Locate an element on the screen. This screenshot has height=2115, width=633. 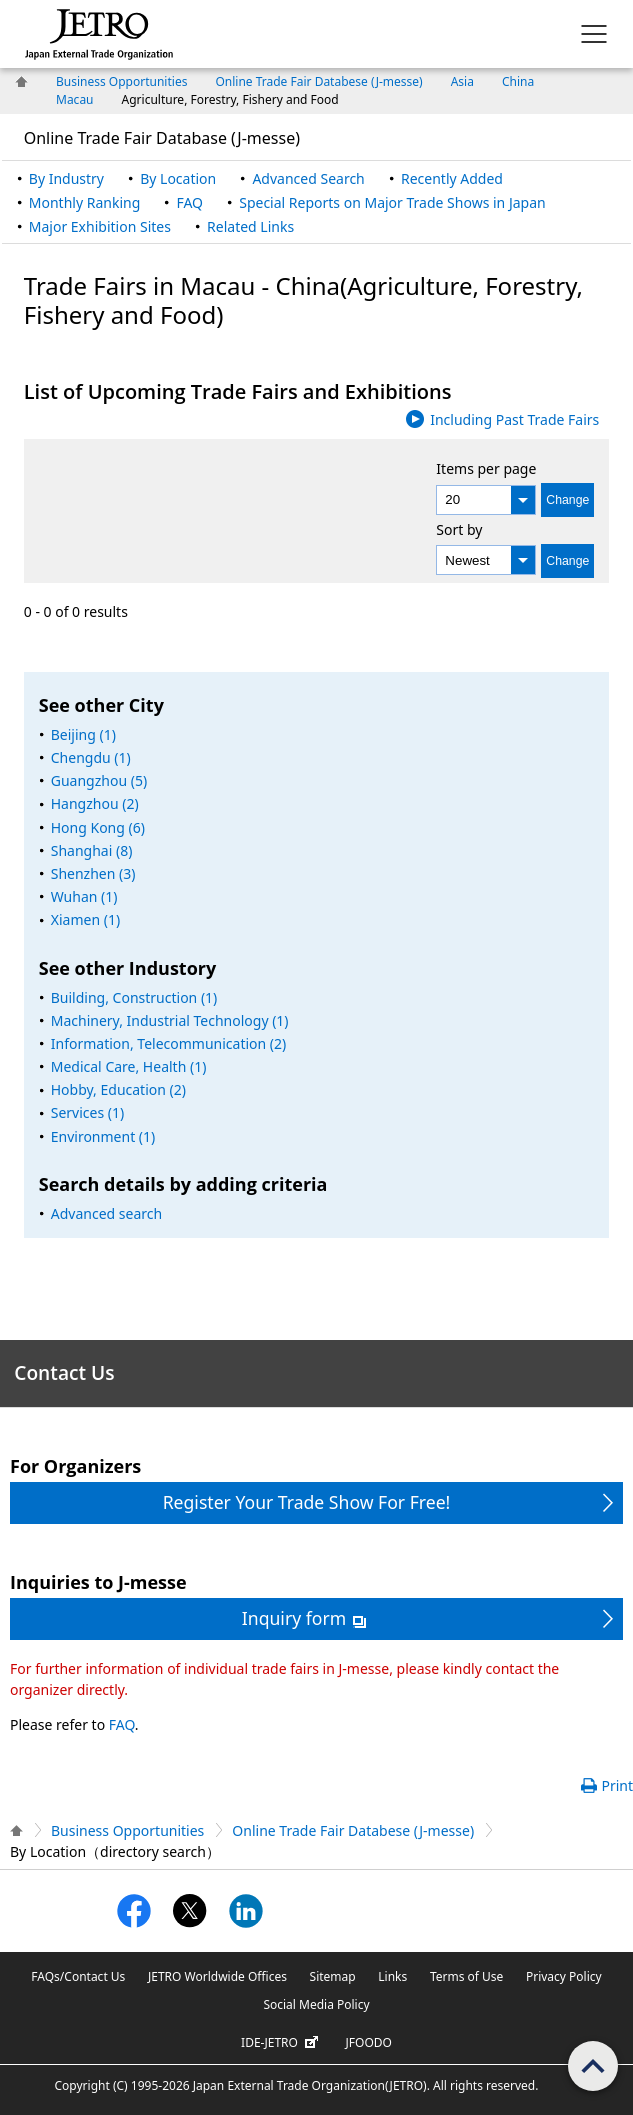
Social Media Policy is located at coordinates (316, 2004).